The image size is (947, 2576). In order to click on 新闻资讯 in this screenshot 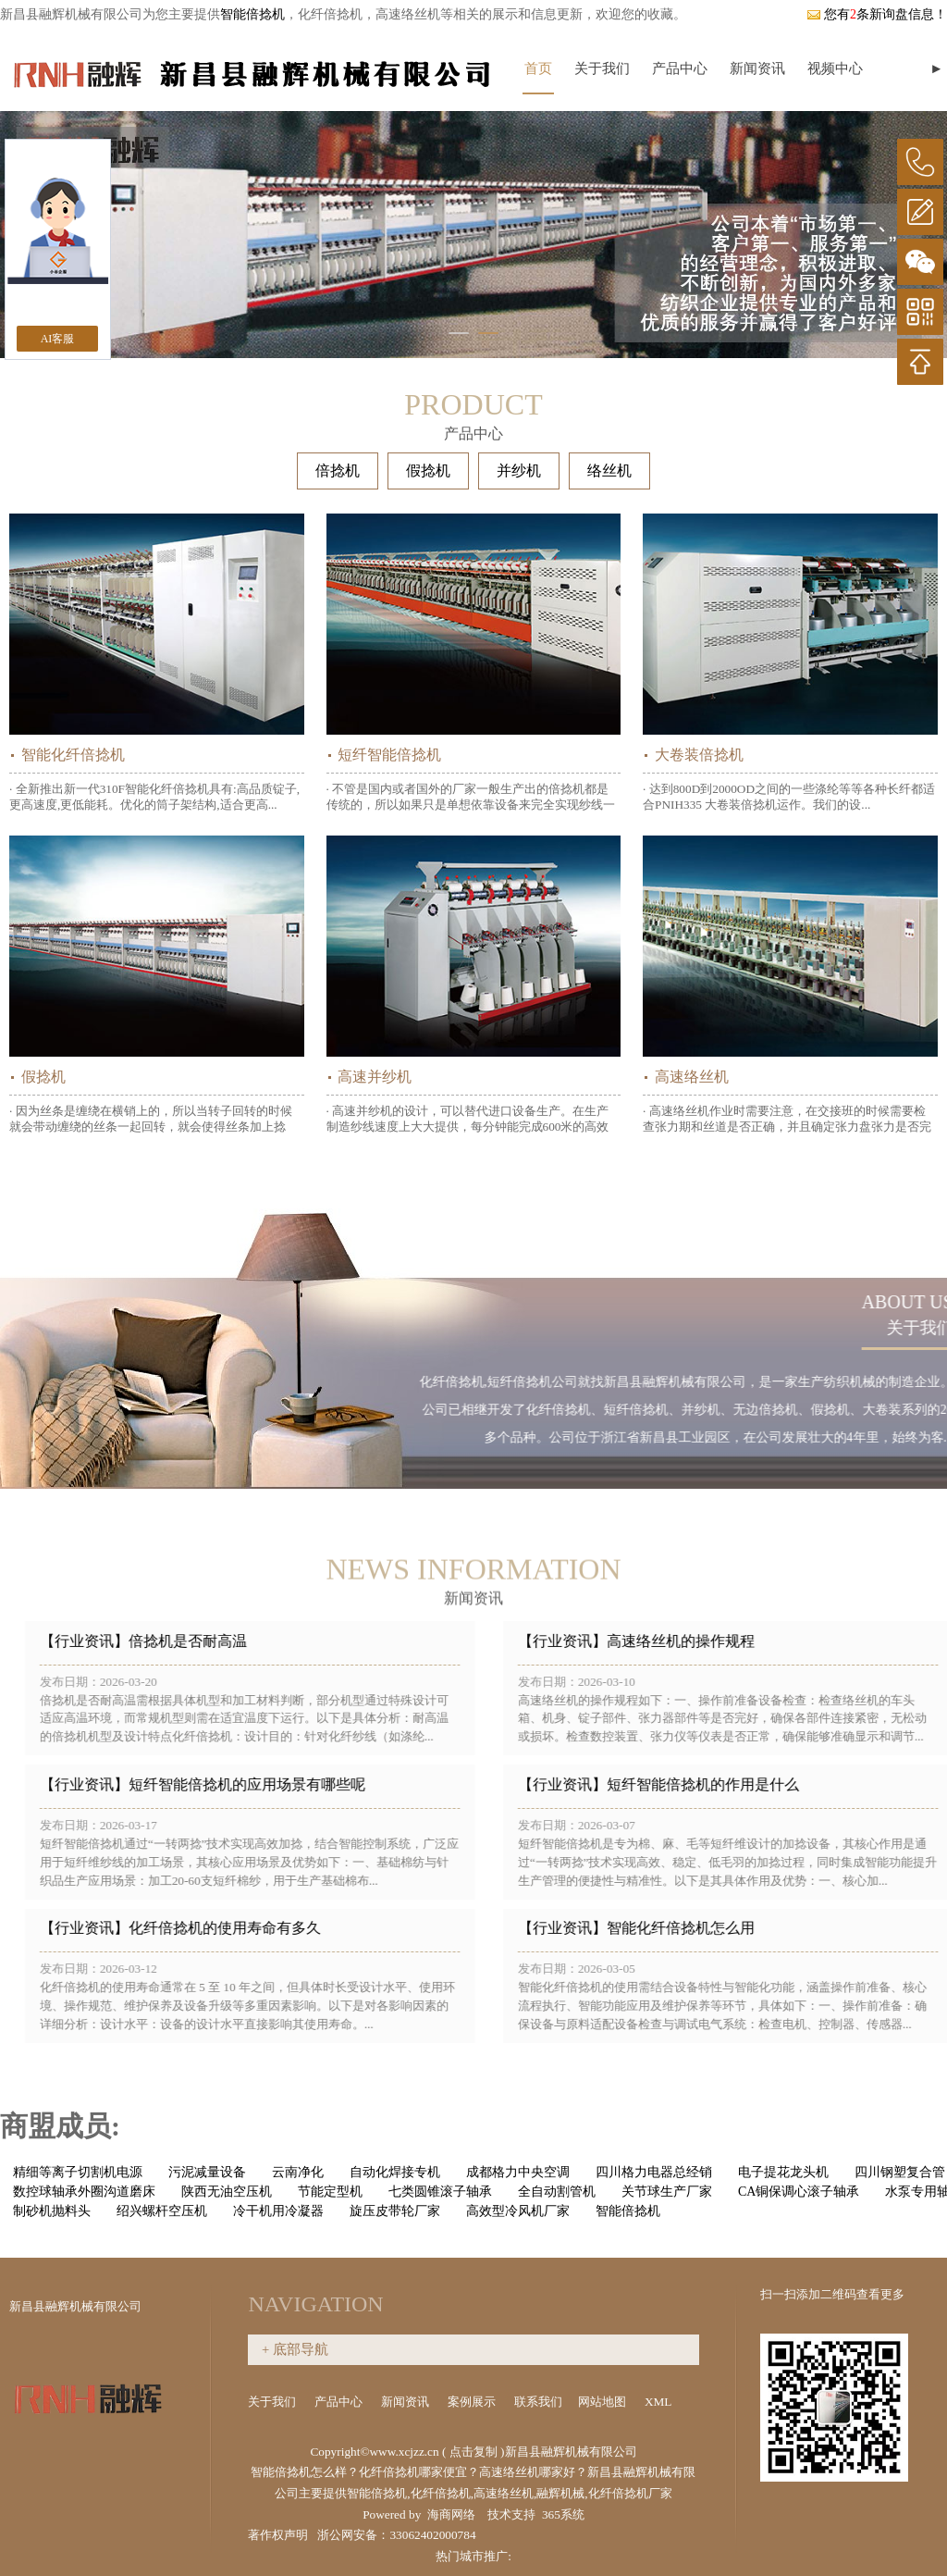, I will do `click(757, 68)`.